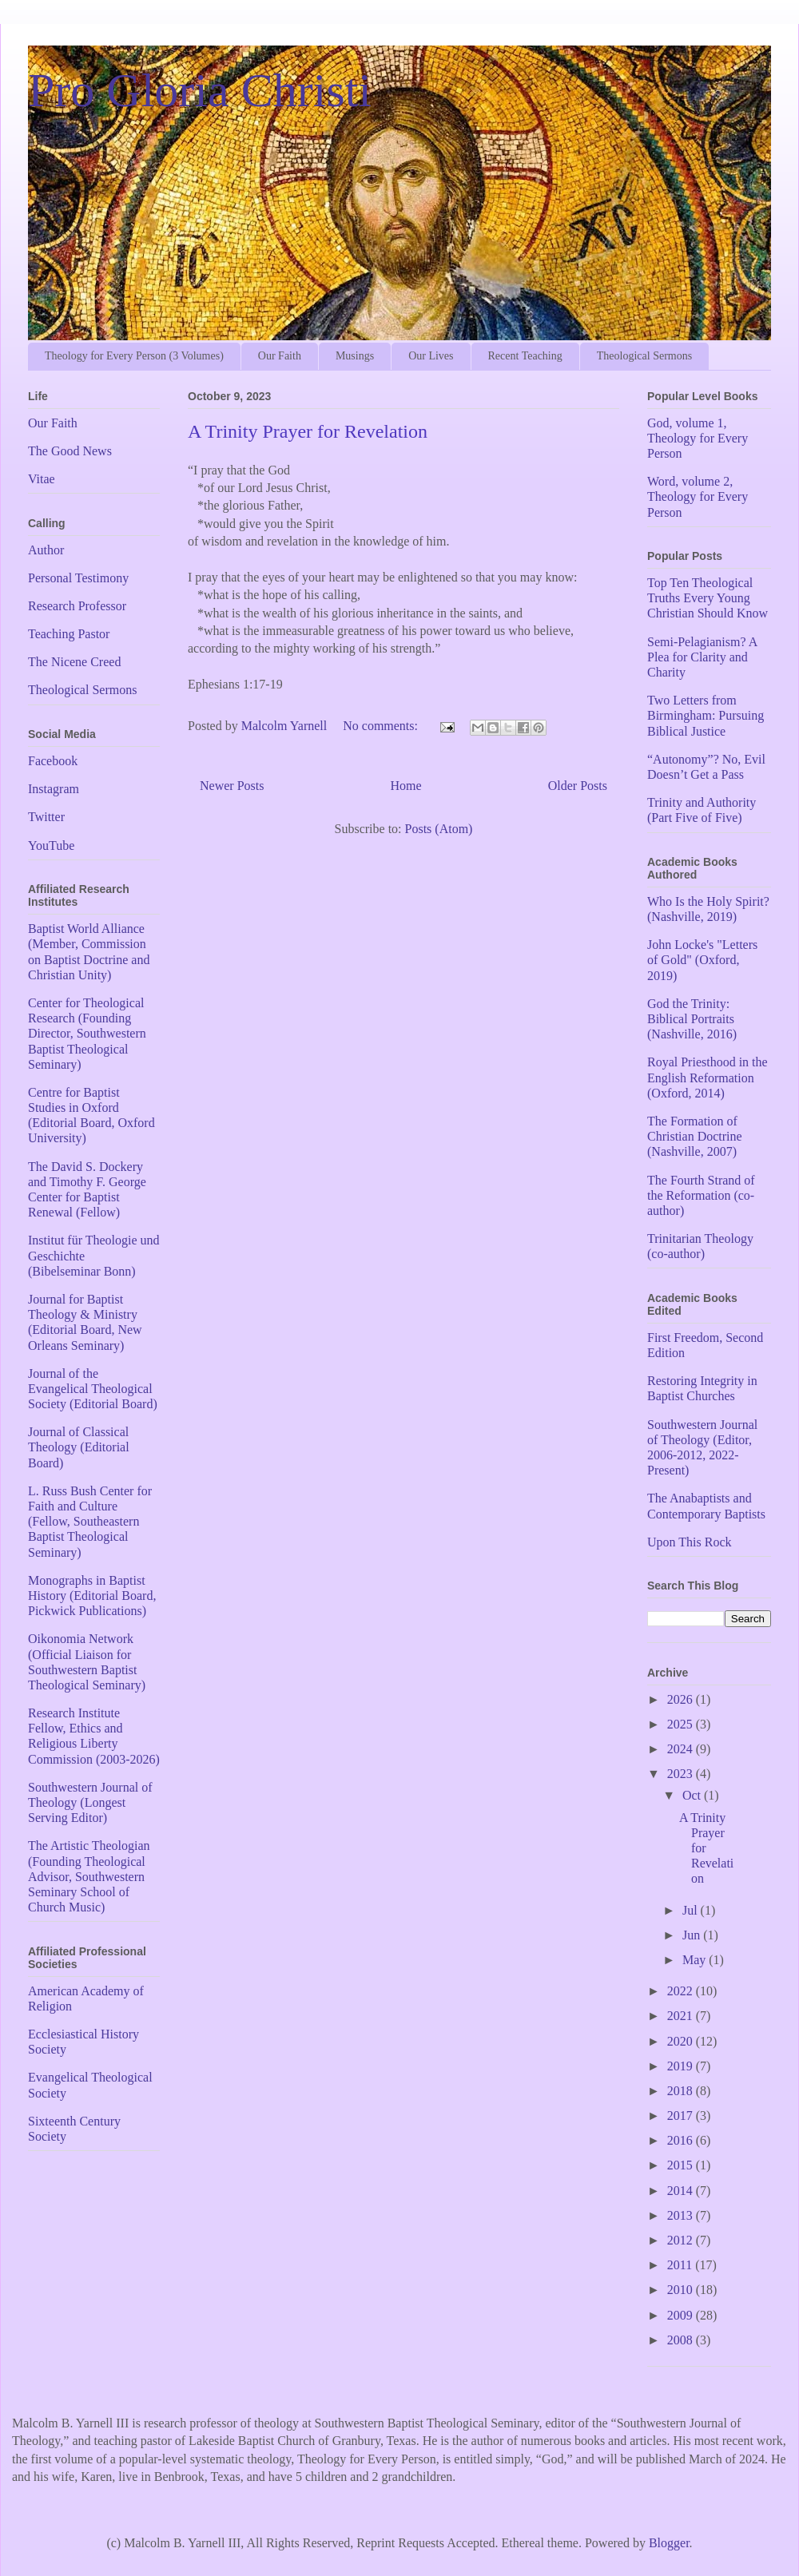 This screenshot has width=799, height=2576. What do you see at coordinates (307, 431) in the screenshot?
I see `A Trinity Prayer for Revelation` at bounding box center [307, 431].